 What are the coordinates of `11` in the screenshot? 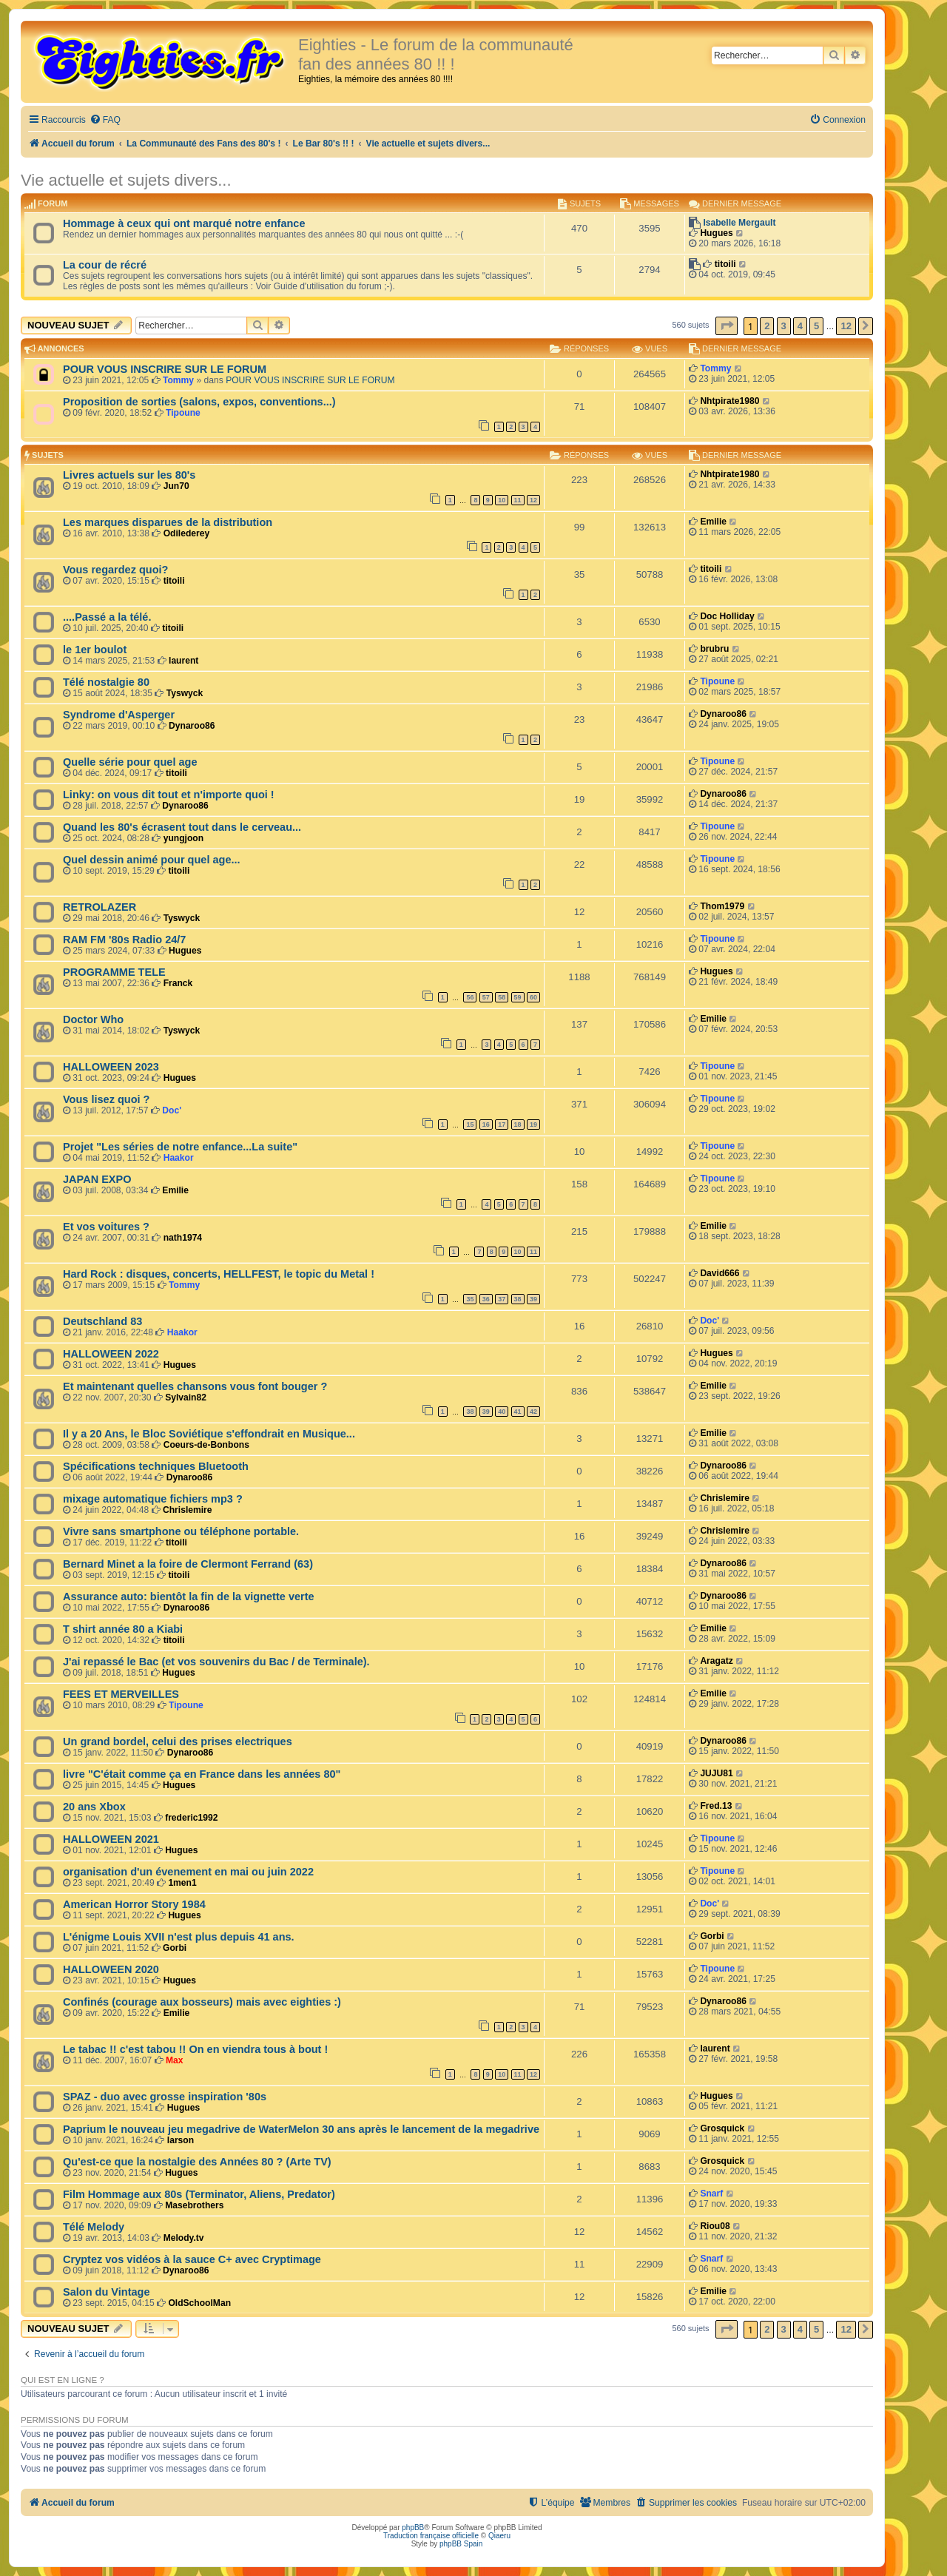 It's located at (518, 500).